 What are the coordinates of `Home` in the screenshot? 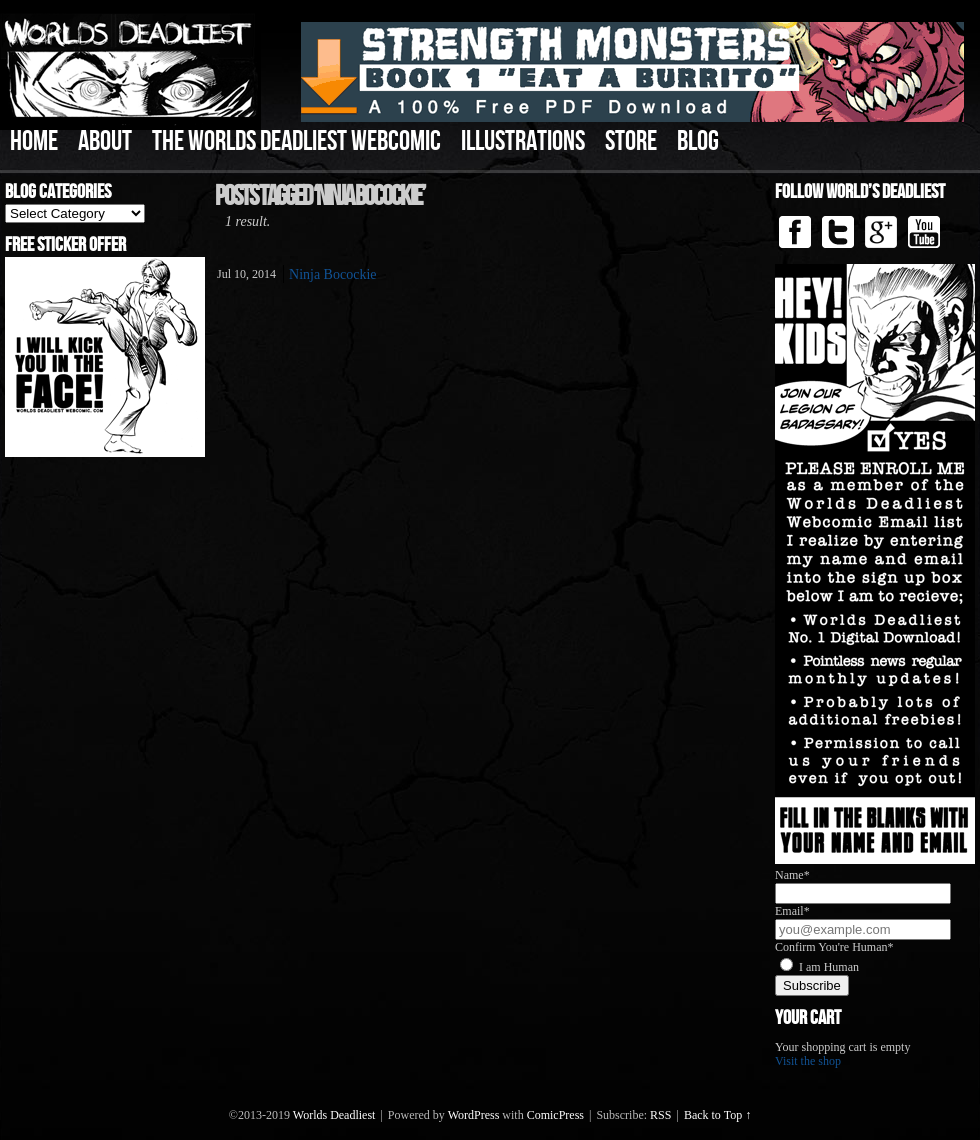 It's located at (34, 141).